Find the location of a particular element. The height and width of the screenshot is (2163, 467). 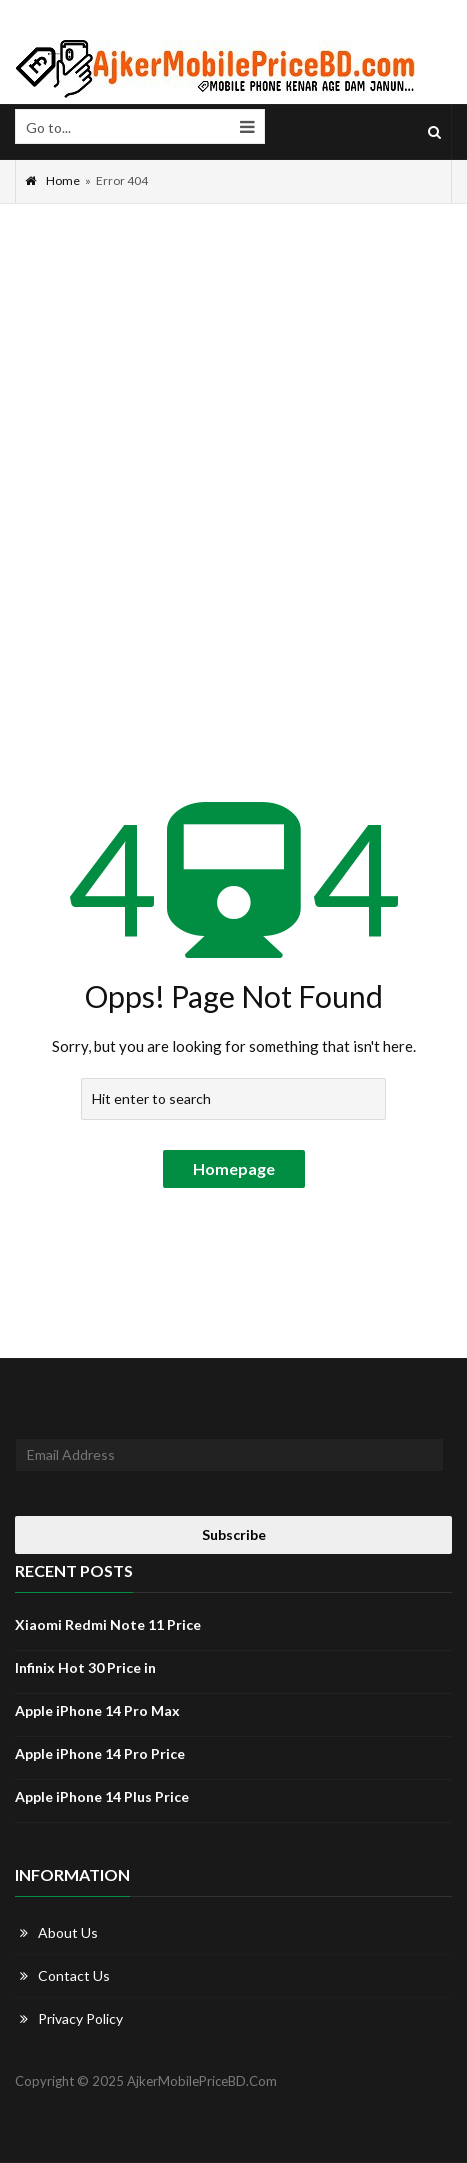

Apple iPhone 14 Pro Max is located at coordinates (97, 1710).